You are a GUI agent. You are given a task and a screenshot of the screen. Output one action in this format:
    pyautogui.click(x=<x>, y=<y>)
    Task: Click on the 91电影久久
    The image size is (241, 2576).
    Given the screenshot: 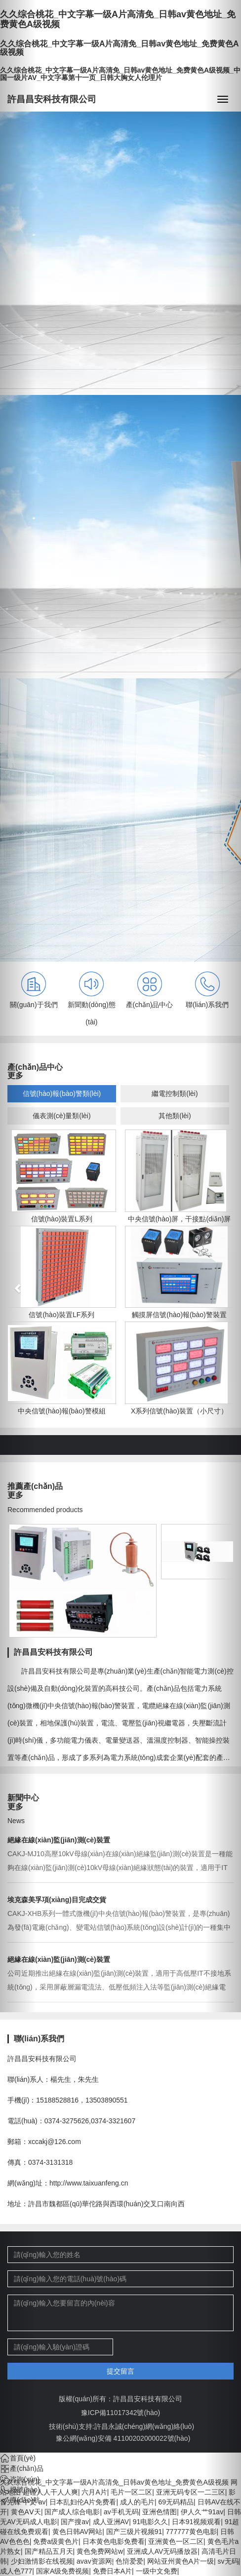 What is the action you would take?
    pyautogui.click(x=150, y=2522)
    